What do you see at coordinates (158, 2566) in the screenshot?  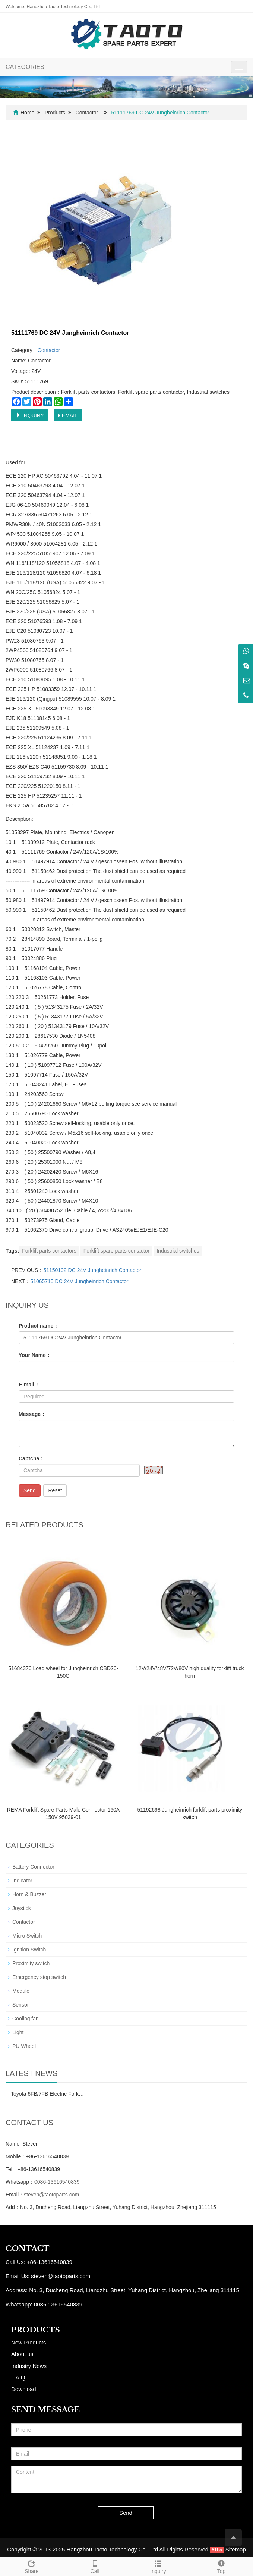 I see `Inquiry` at bounding box center [158, 2566].